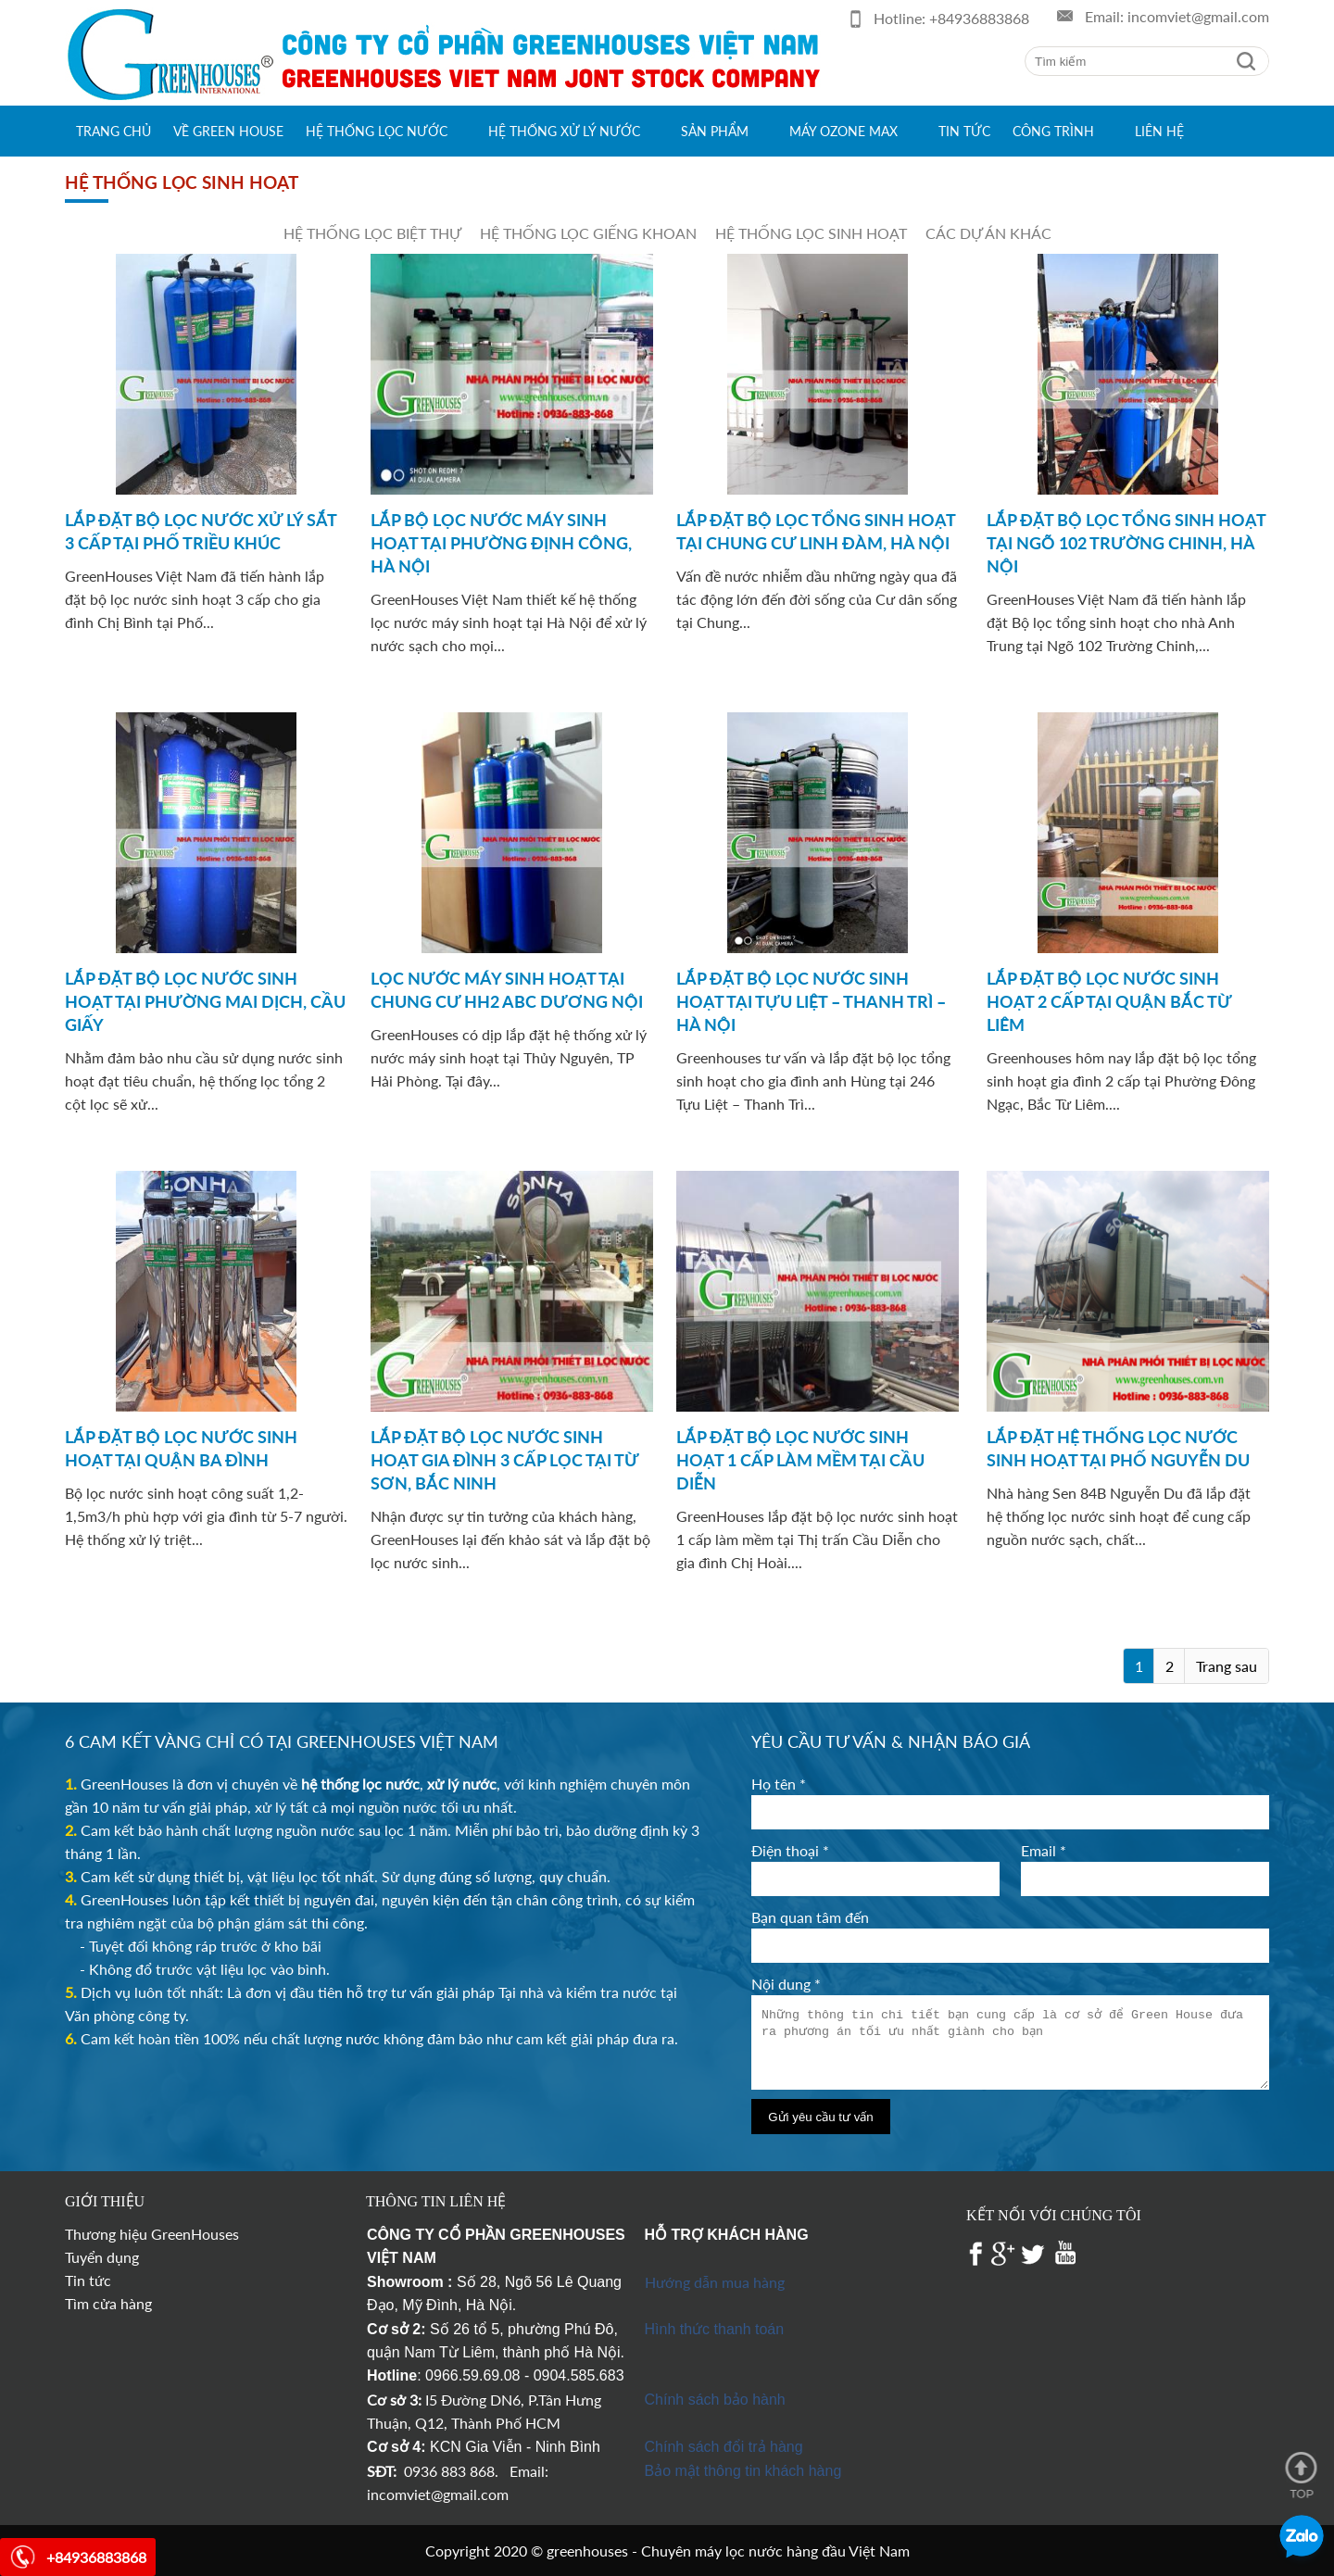 This screenshot has width=1334, height=2576. I want to click on Liên hệ, so click(1159, 131).